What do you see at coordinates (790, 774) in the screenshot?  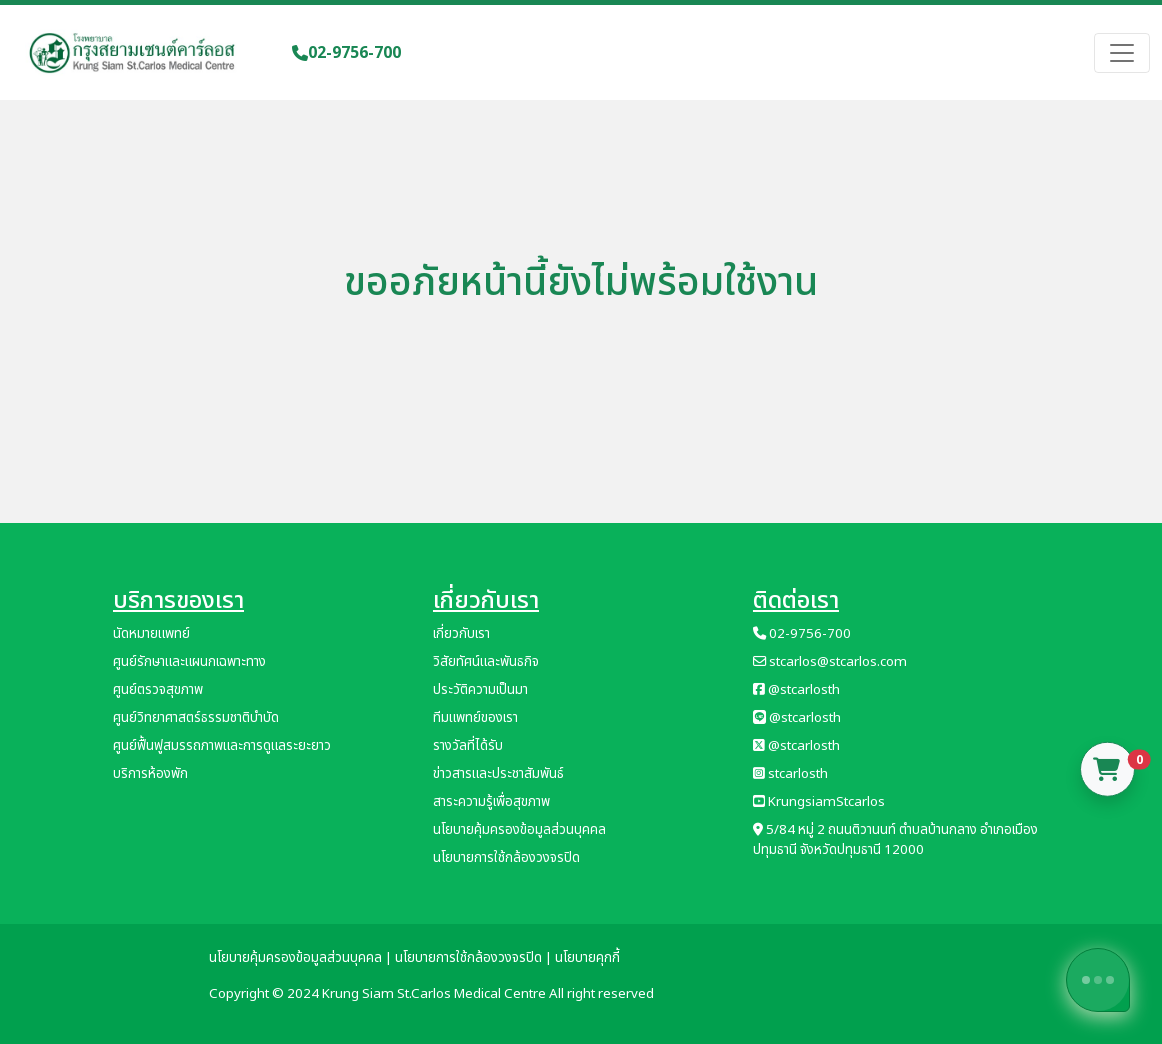 I see `stcarlosth` at bounding box center [790, 774].